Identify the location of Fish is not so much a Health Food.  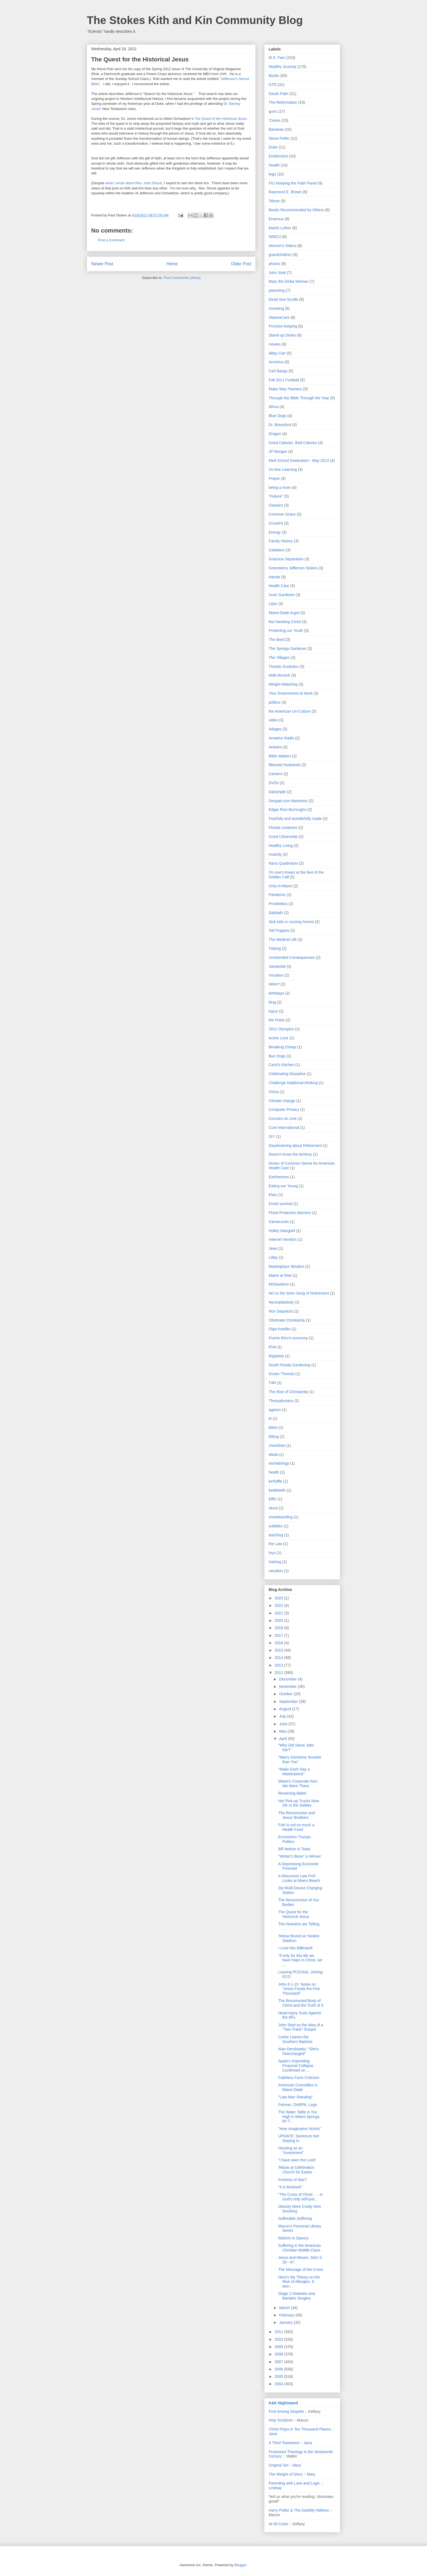
(296, 1827).